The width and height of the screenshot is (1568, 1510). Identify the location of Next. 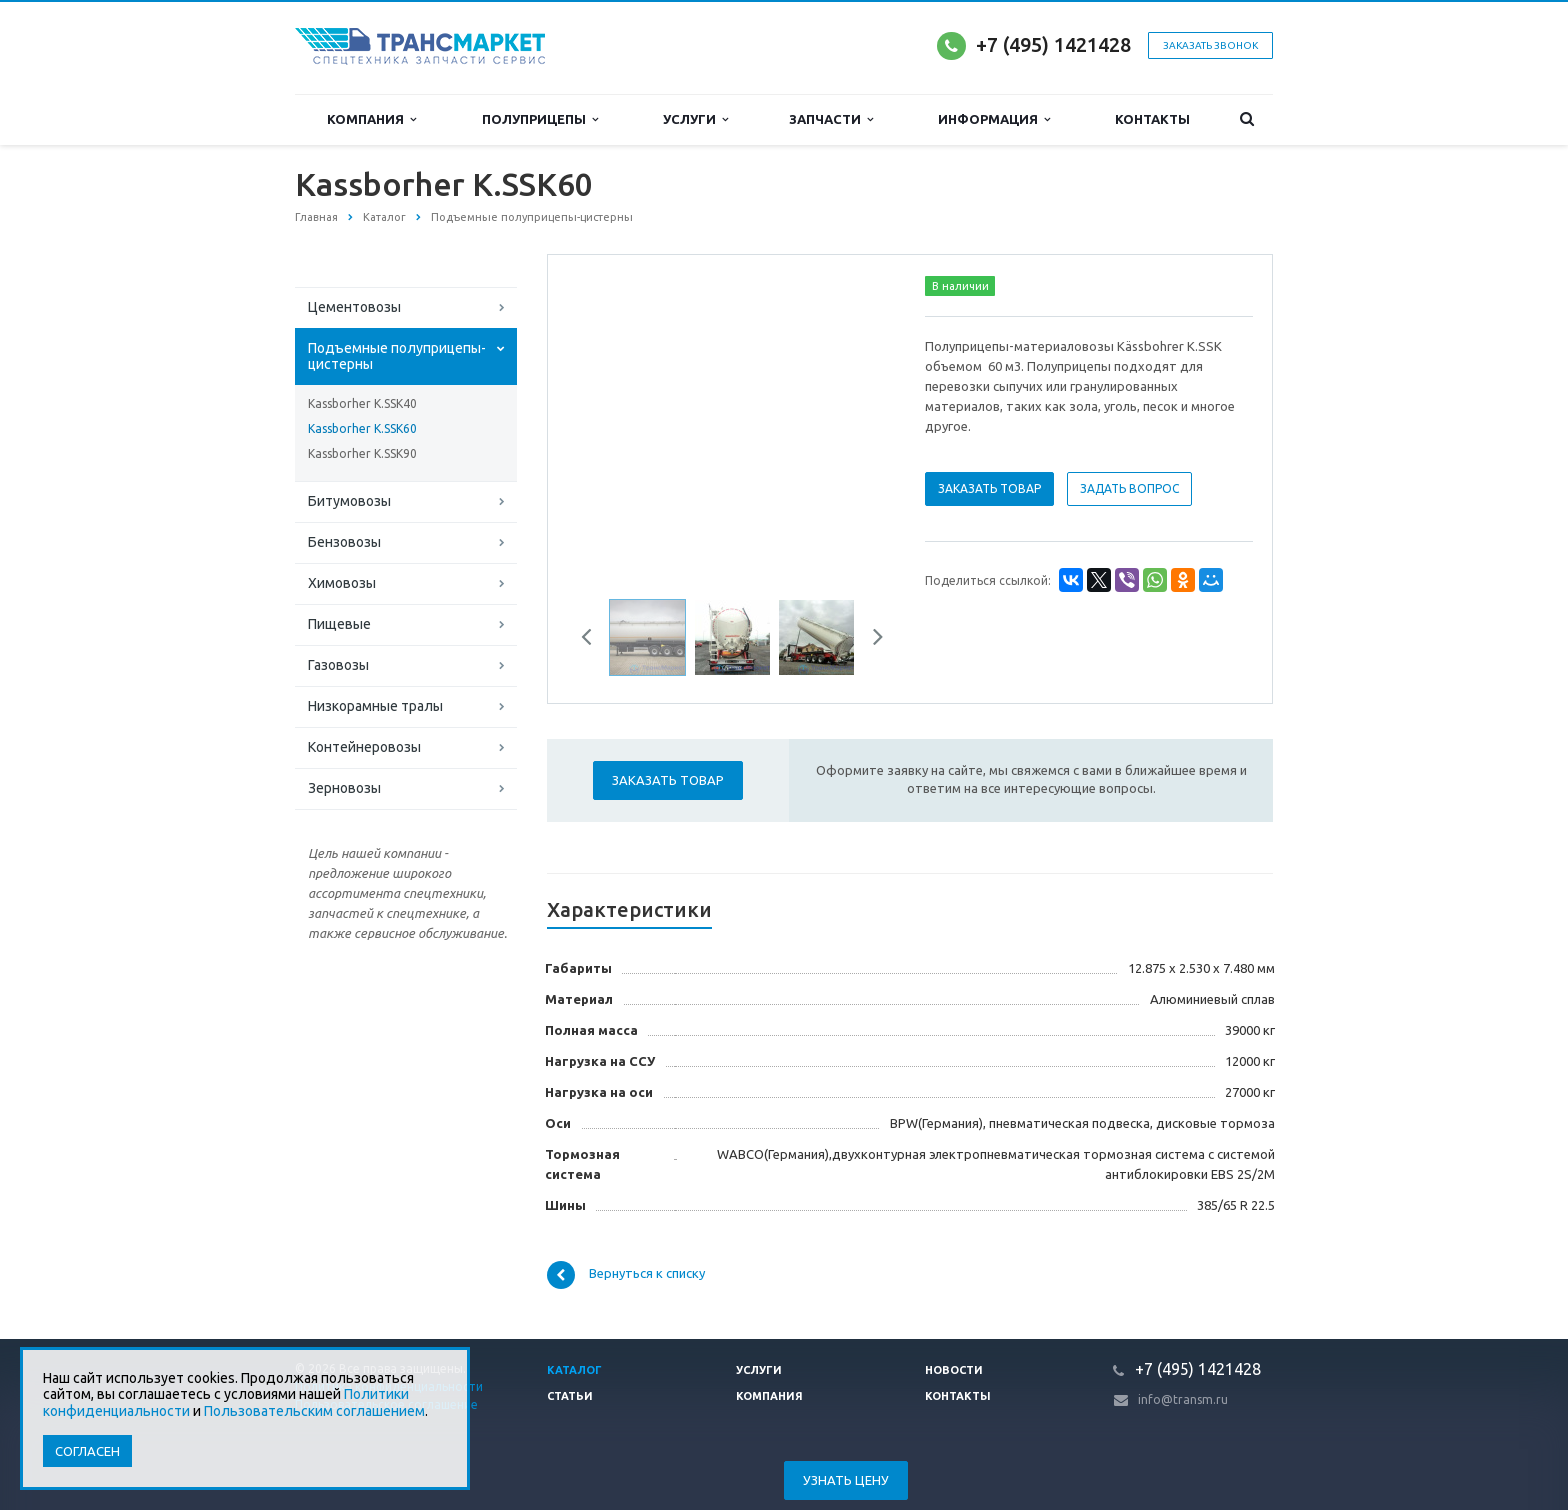
(871, 640).